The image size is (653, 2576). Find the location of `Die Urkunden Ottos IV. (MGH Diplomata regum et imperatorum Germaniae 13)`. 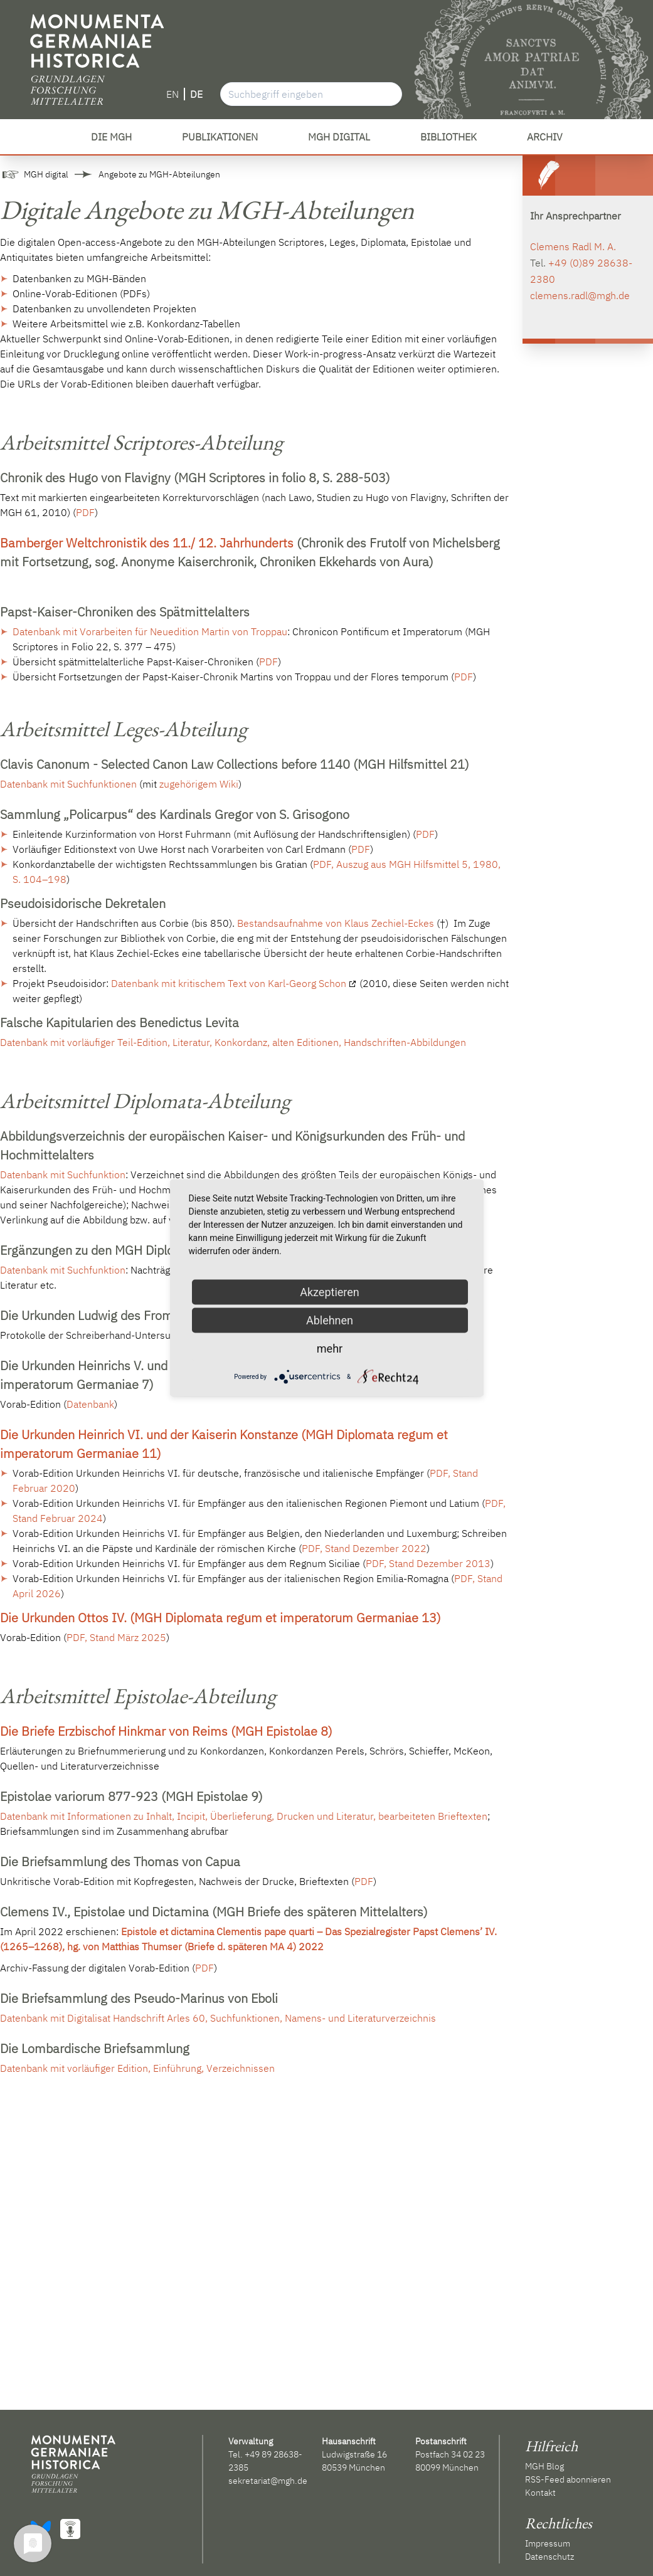

Die Urkunden Ottos IV. (MGH Diplomata regum et imperatorum Germaniae 13) is located at coordinates (220, 1617).